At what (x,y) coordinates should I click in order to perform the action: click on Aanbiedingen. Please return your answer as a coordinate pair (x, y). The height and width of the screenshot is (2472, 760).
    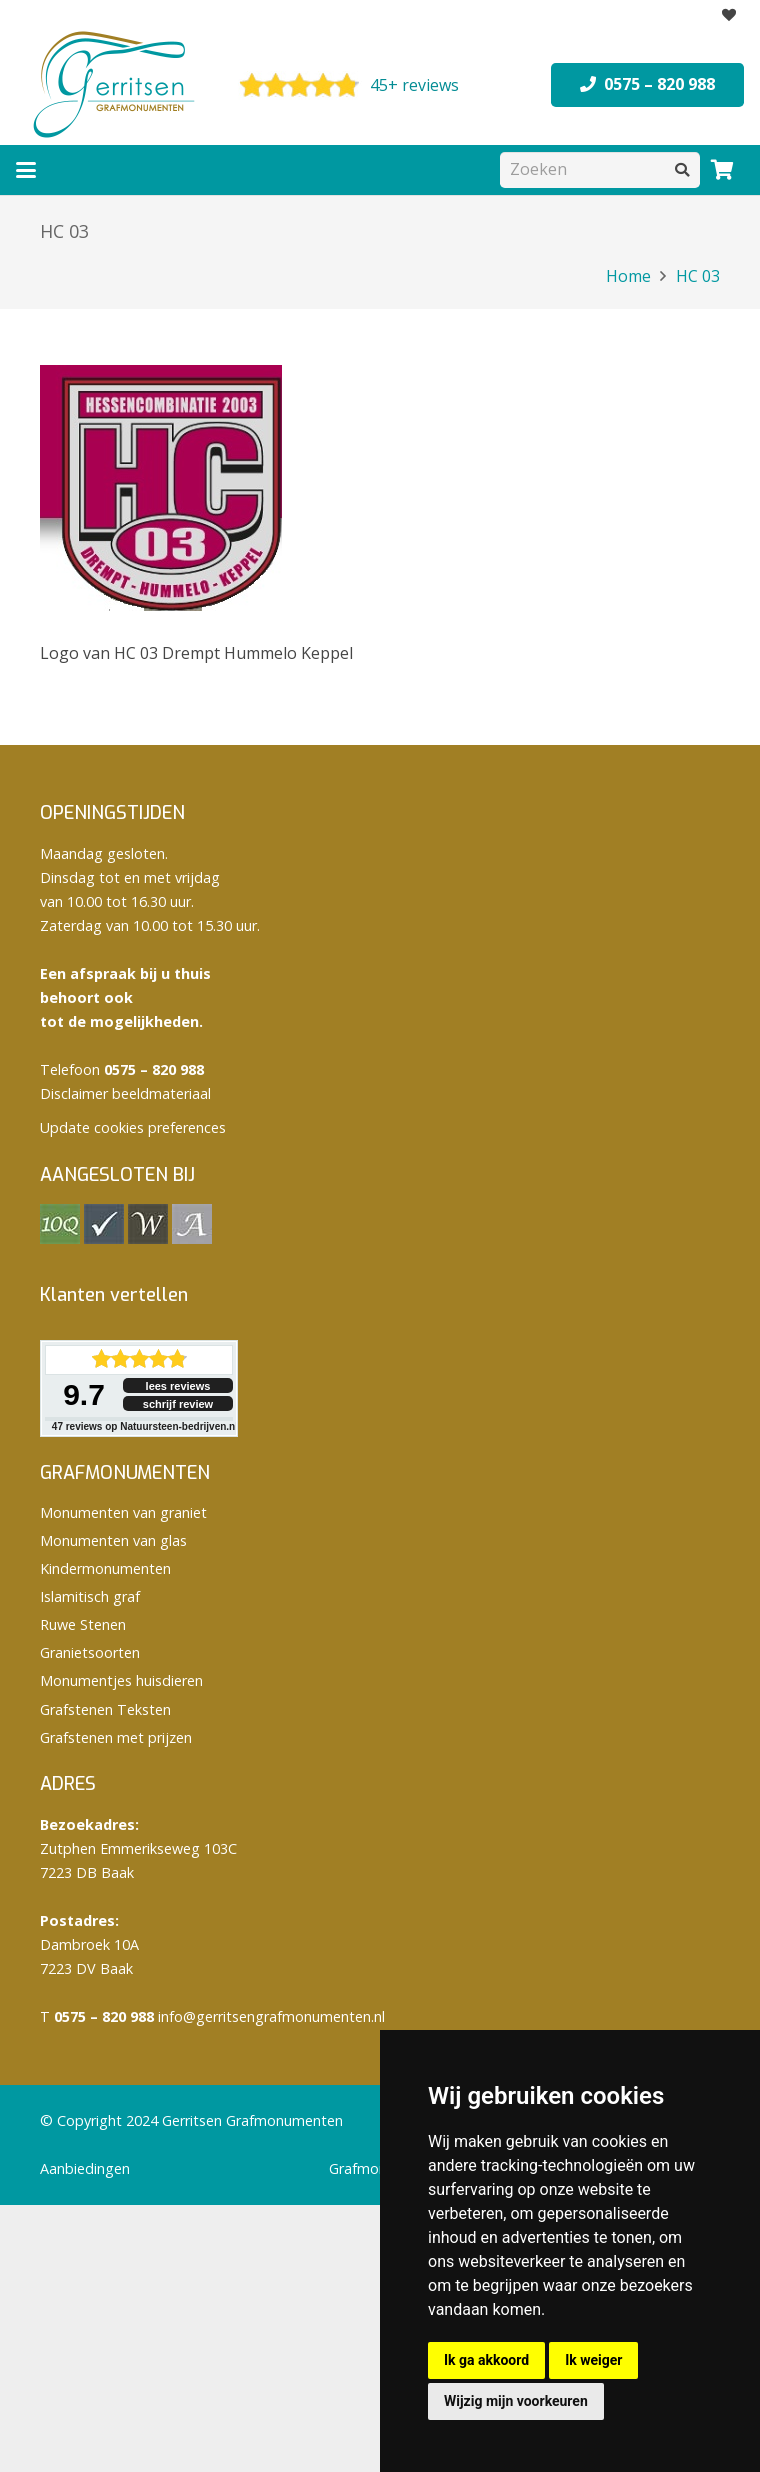
    Looking at the image, I should click on (85, 2168).